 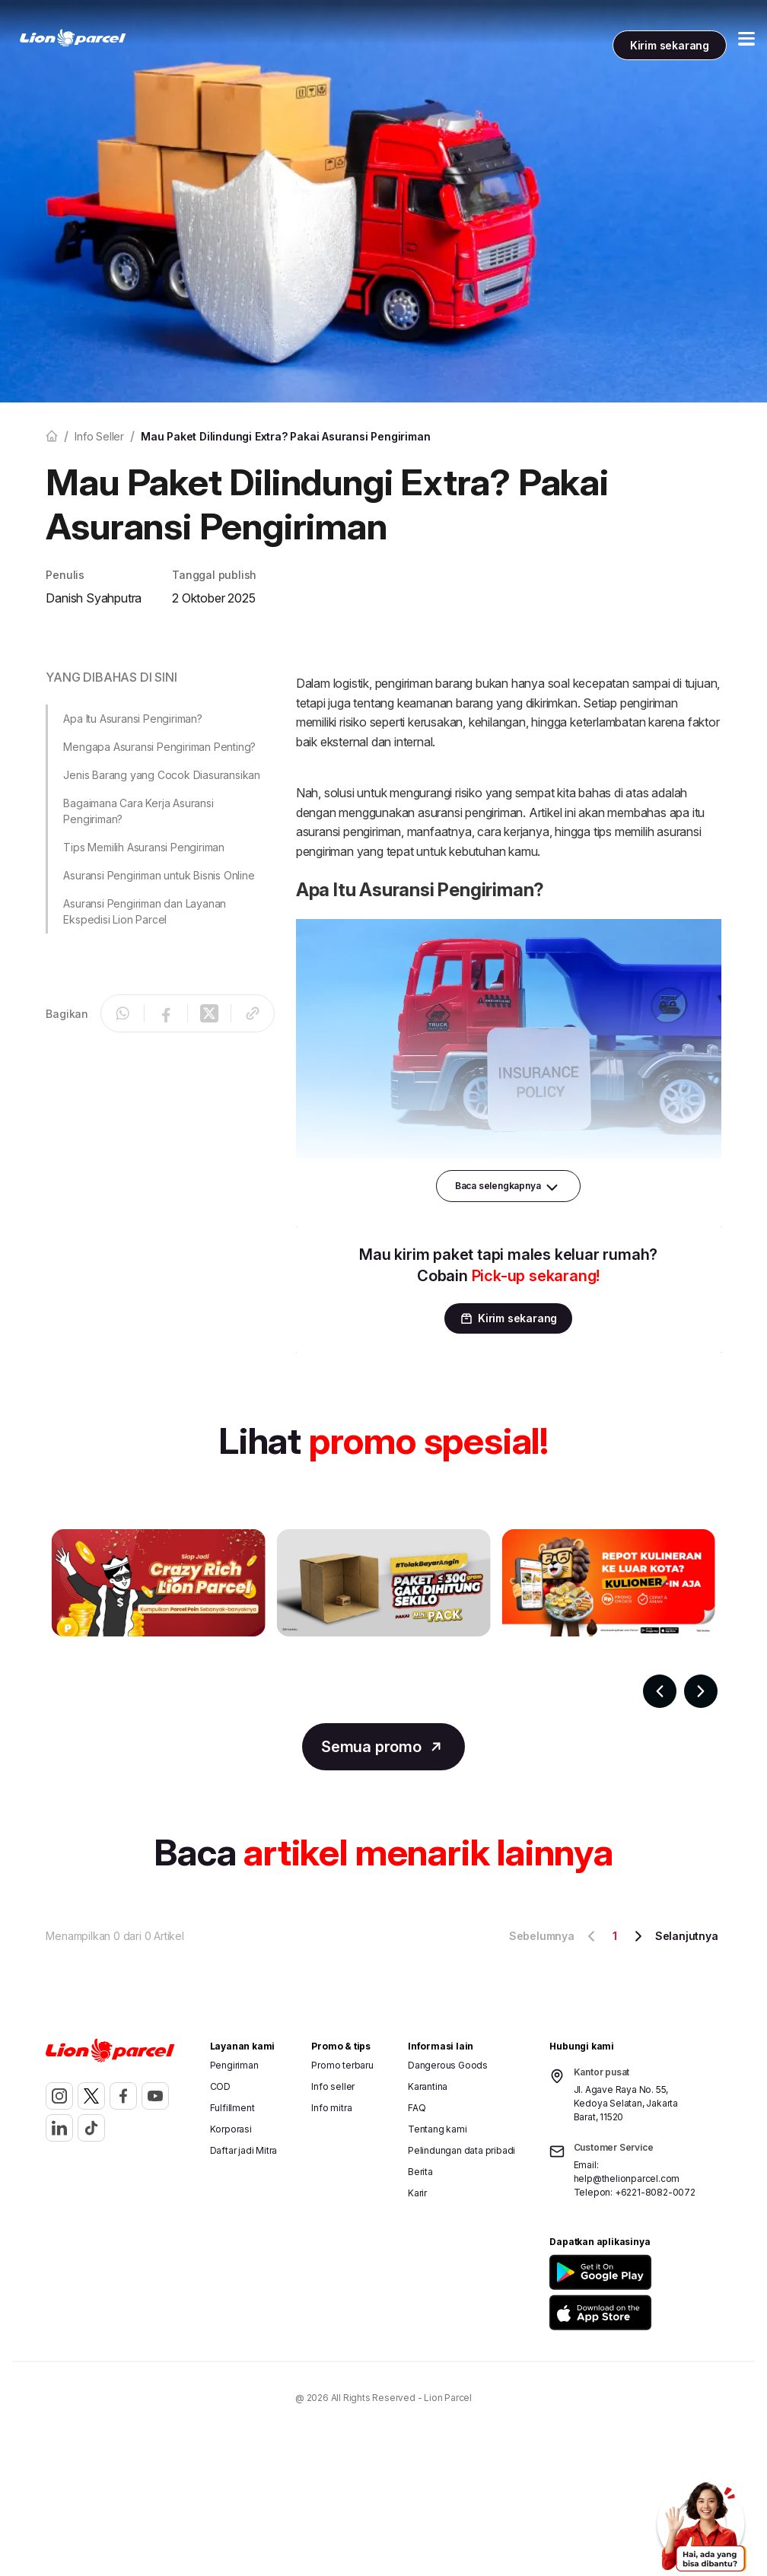 I want to click on FAQ [button], so click(x=416, y=2107).